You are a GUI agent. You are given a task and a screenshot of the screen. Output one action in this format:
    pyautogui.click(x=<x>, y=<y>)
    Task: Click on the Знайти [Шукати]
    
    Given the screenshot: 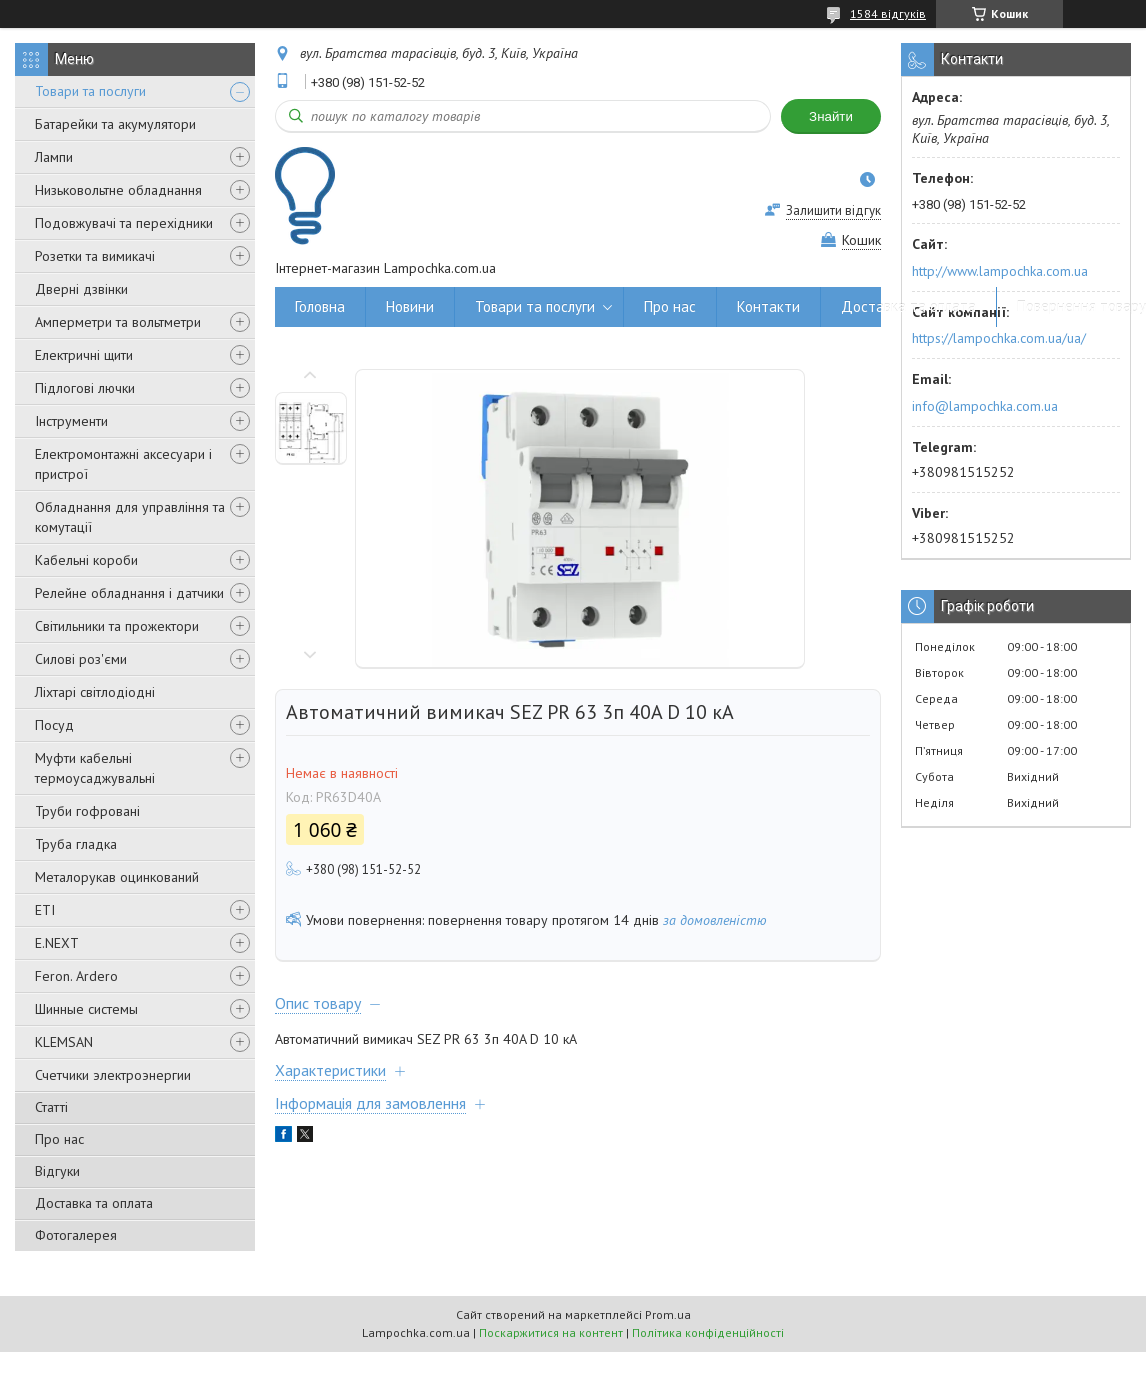 What is the action you would take?
    pyautogui.click(x=831, y=116)
    